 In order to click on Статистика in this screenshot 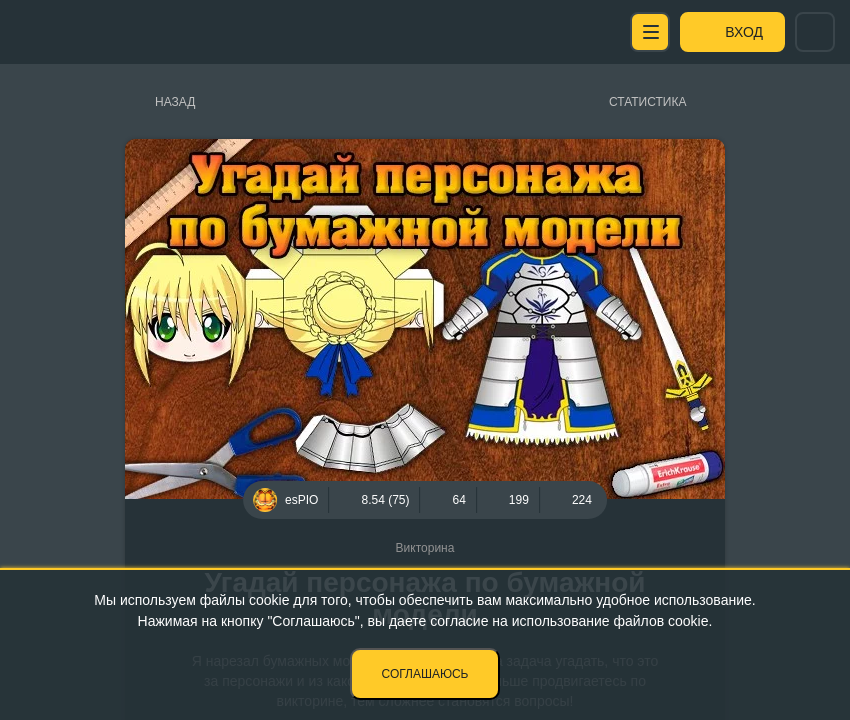, I will do `click(647, 102)`.